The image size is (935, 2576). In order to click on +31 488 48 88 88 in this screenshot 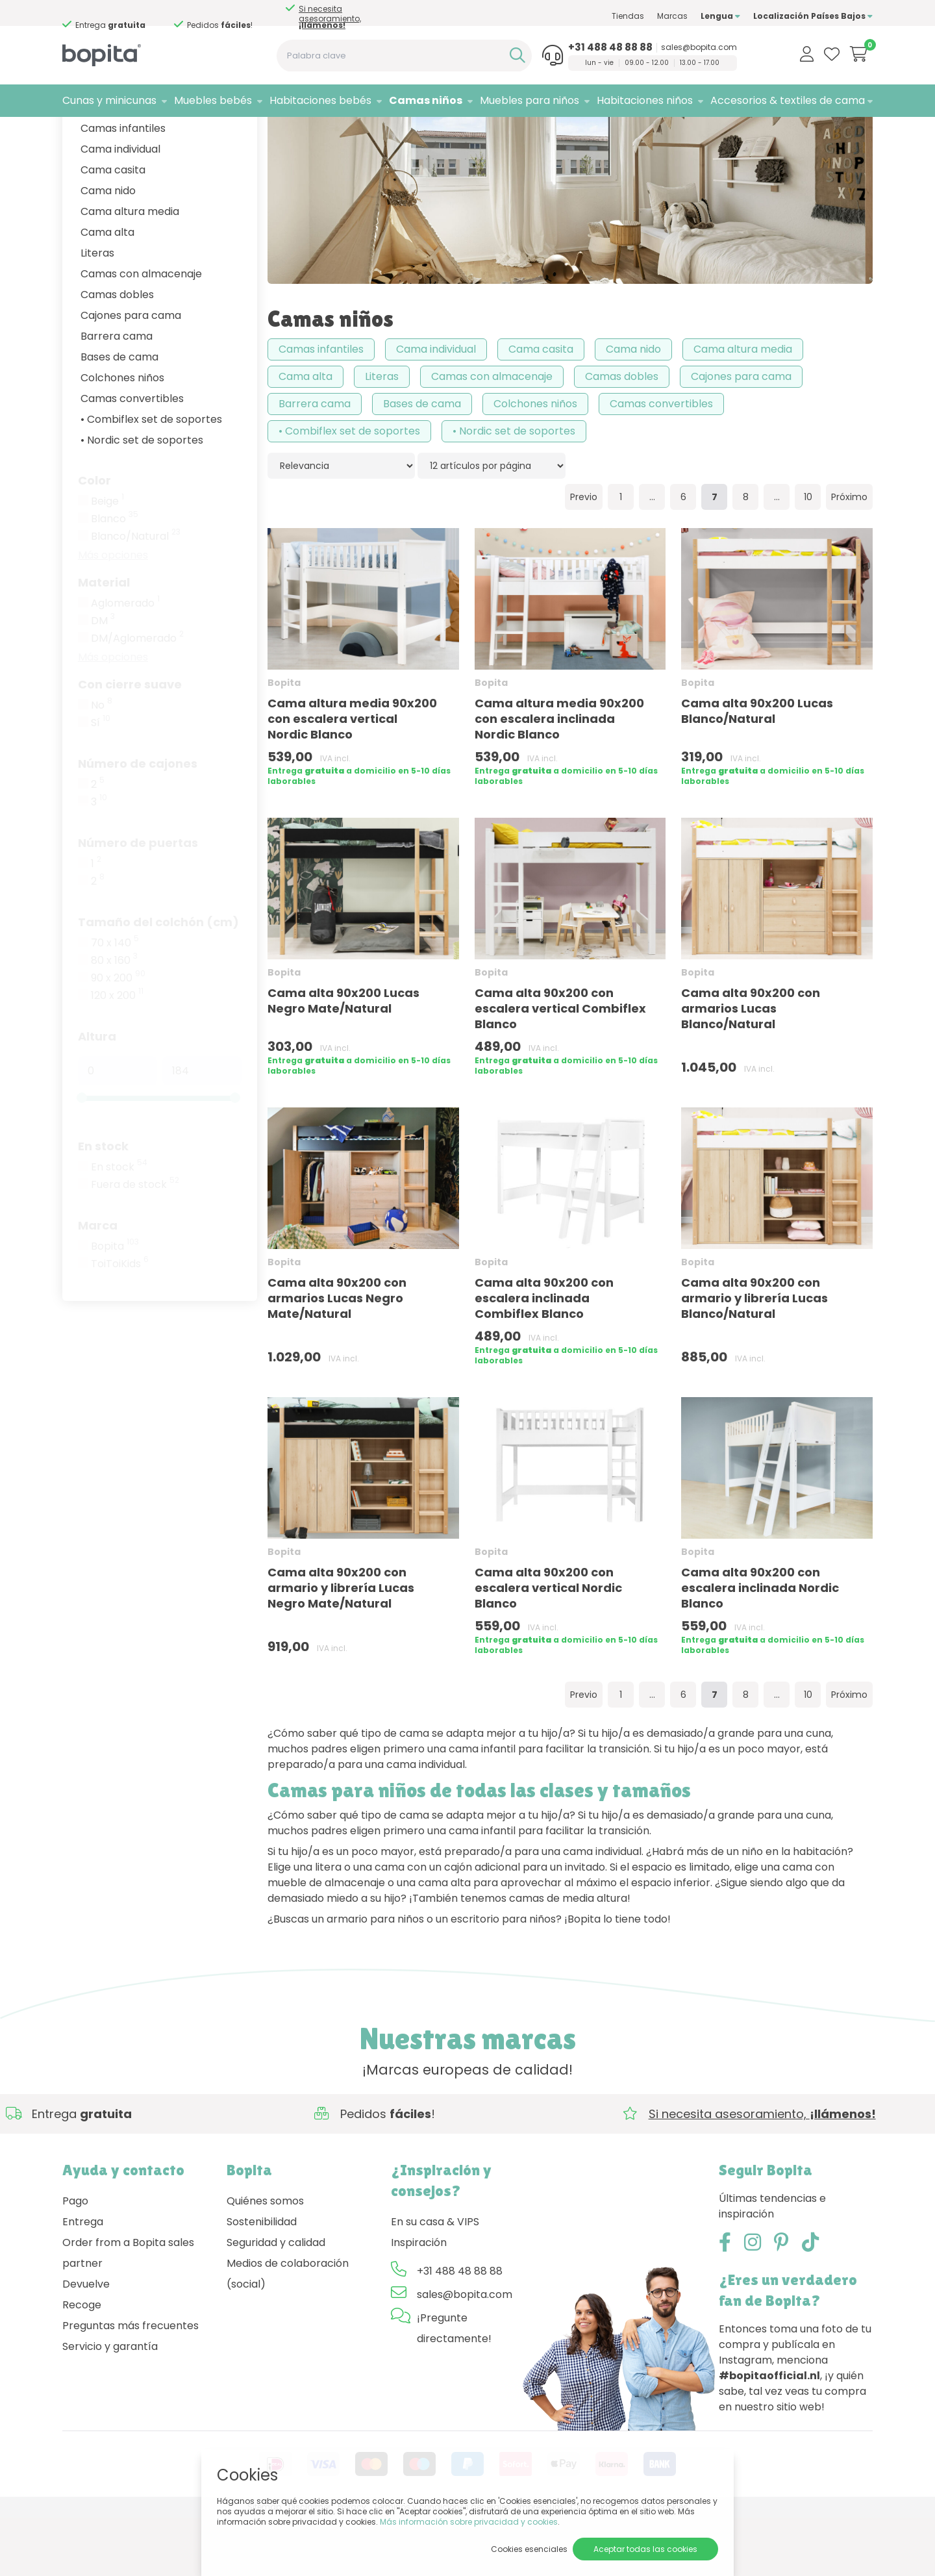, I will do `click(610, 47)`.